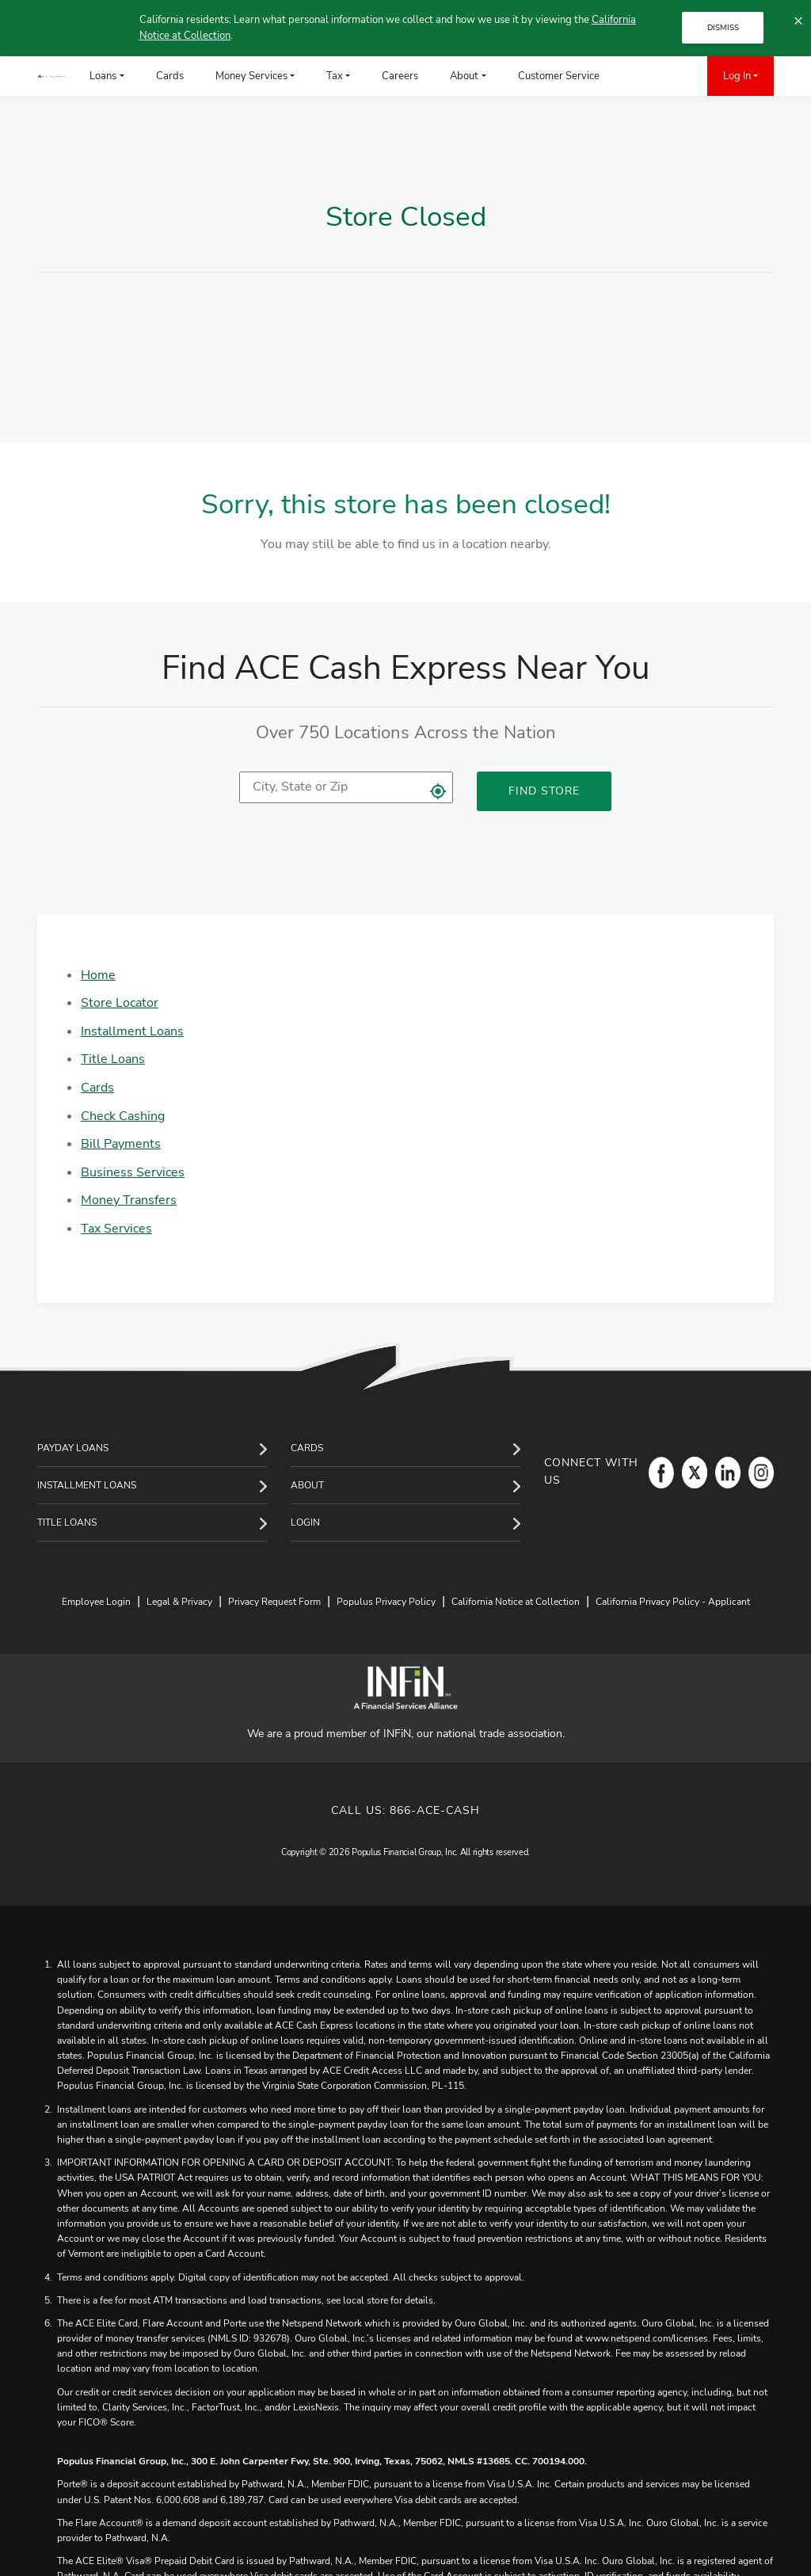  I want to click on Home, so click(98, 975).